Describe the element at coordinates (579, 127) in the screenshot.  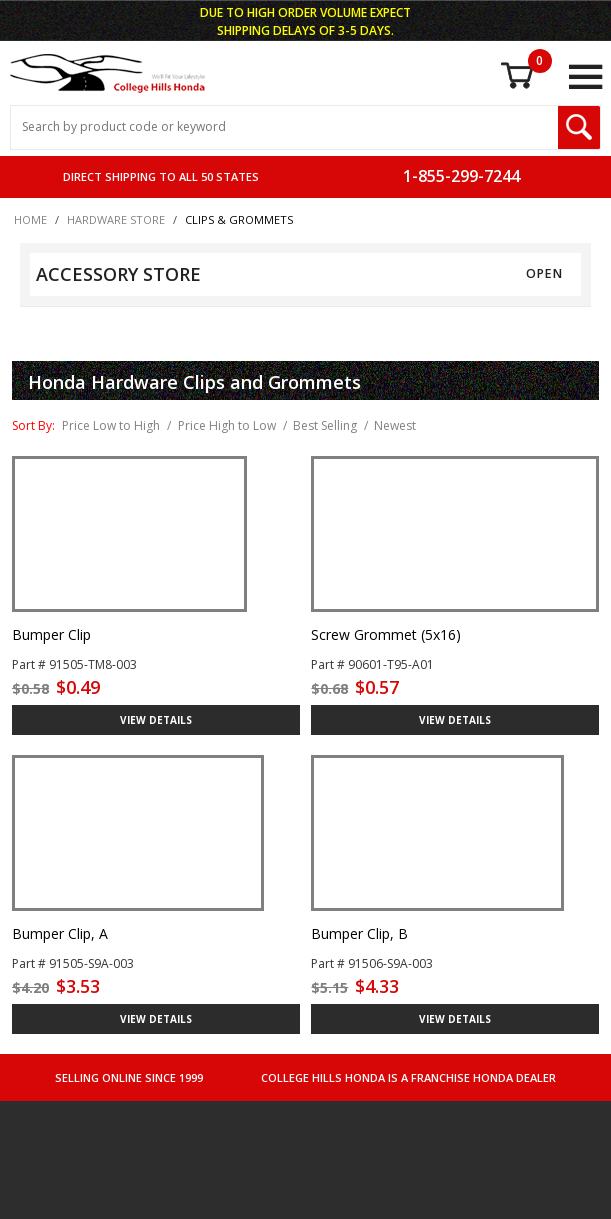
I see `[Search Submit Button]` at that location.